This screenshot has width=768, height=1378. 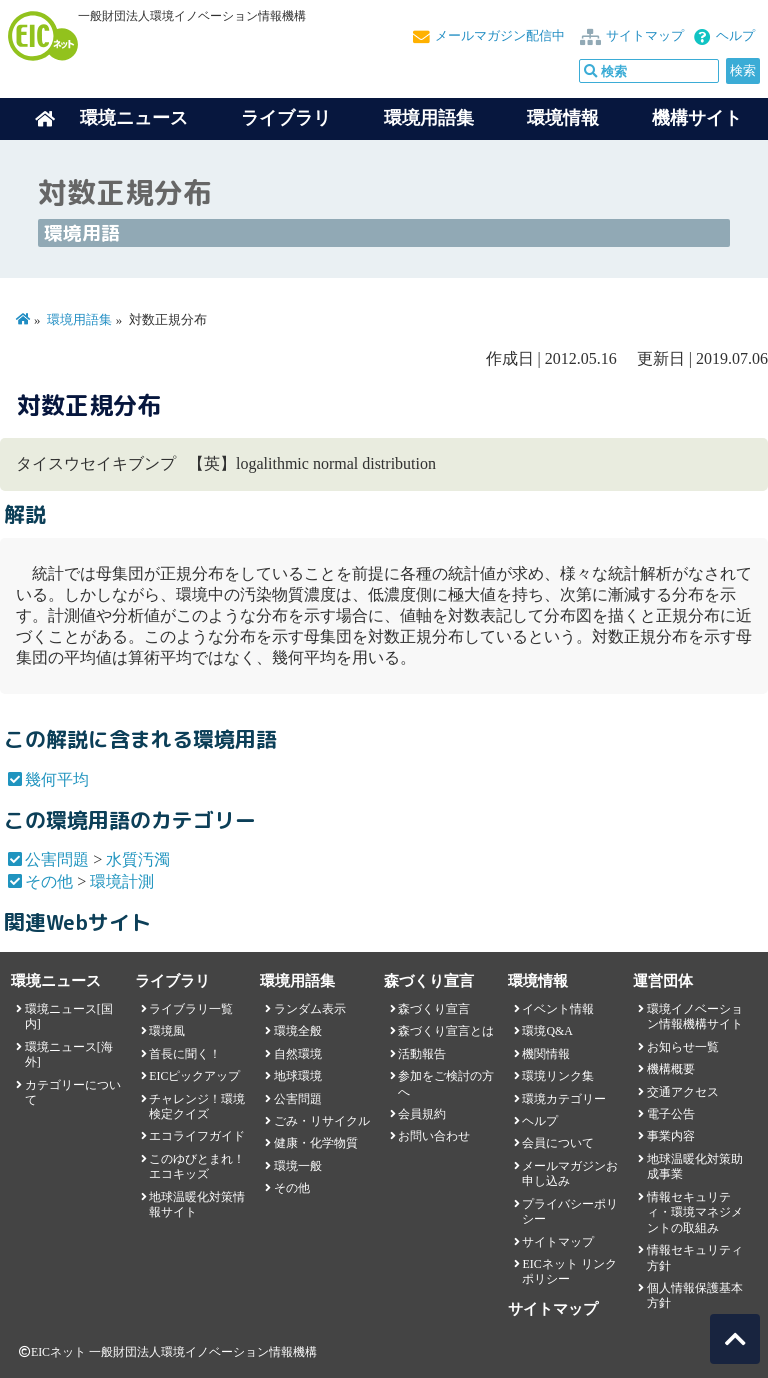 What do you see at coordinates (645, 36) in the screenshot?
I see `サイトマップ` at bounding box center [645, 36].